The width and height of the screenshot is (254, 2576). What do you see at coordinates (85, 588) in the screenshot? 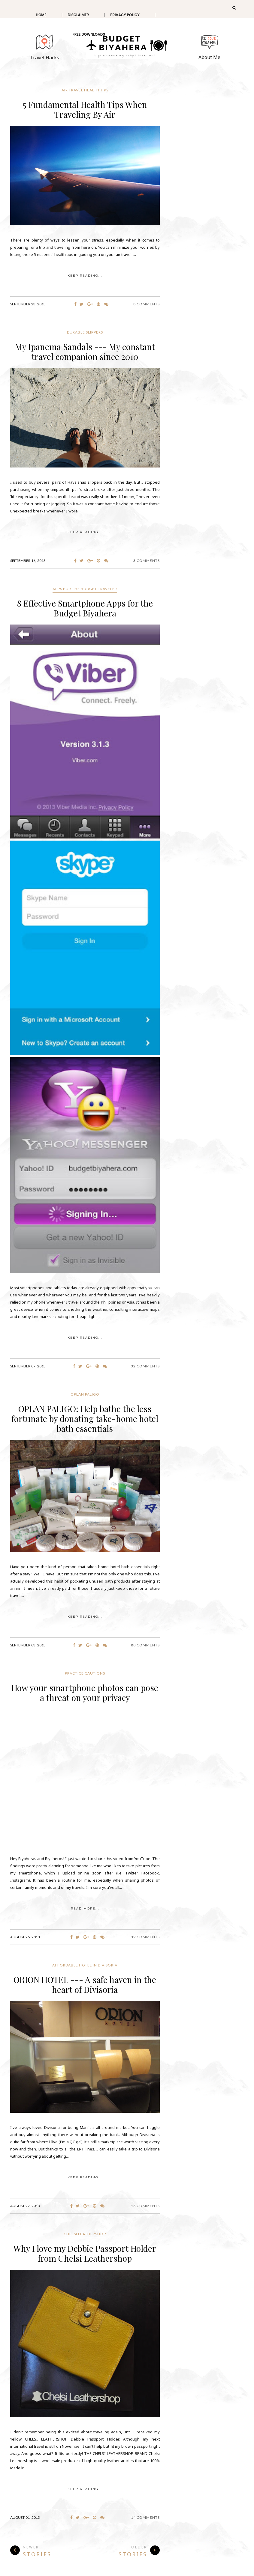
I see `Apps for the budget traveler` at bounding box center [85, 588].